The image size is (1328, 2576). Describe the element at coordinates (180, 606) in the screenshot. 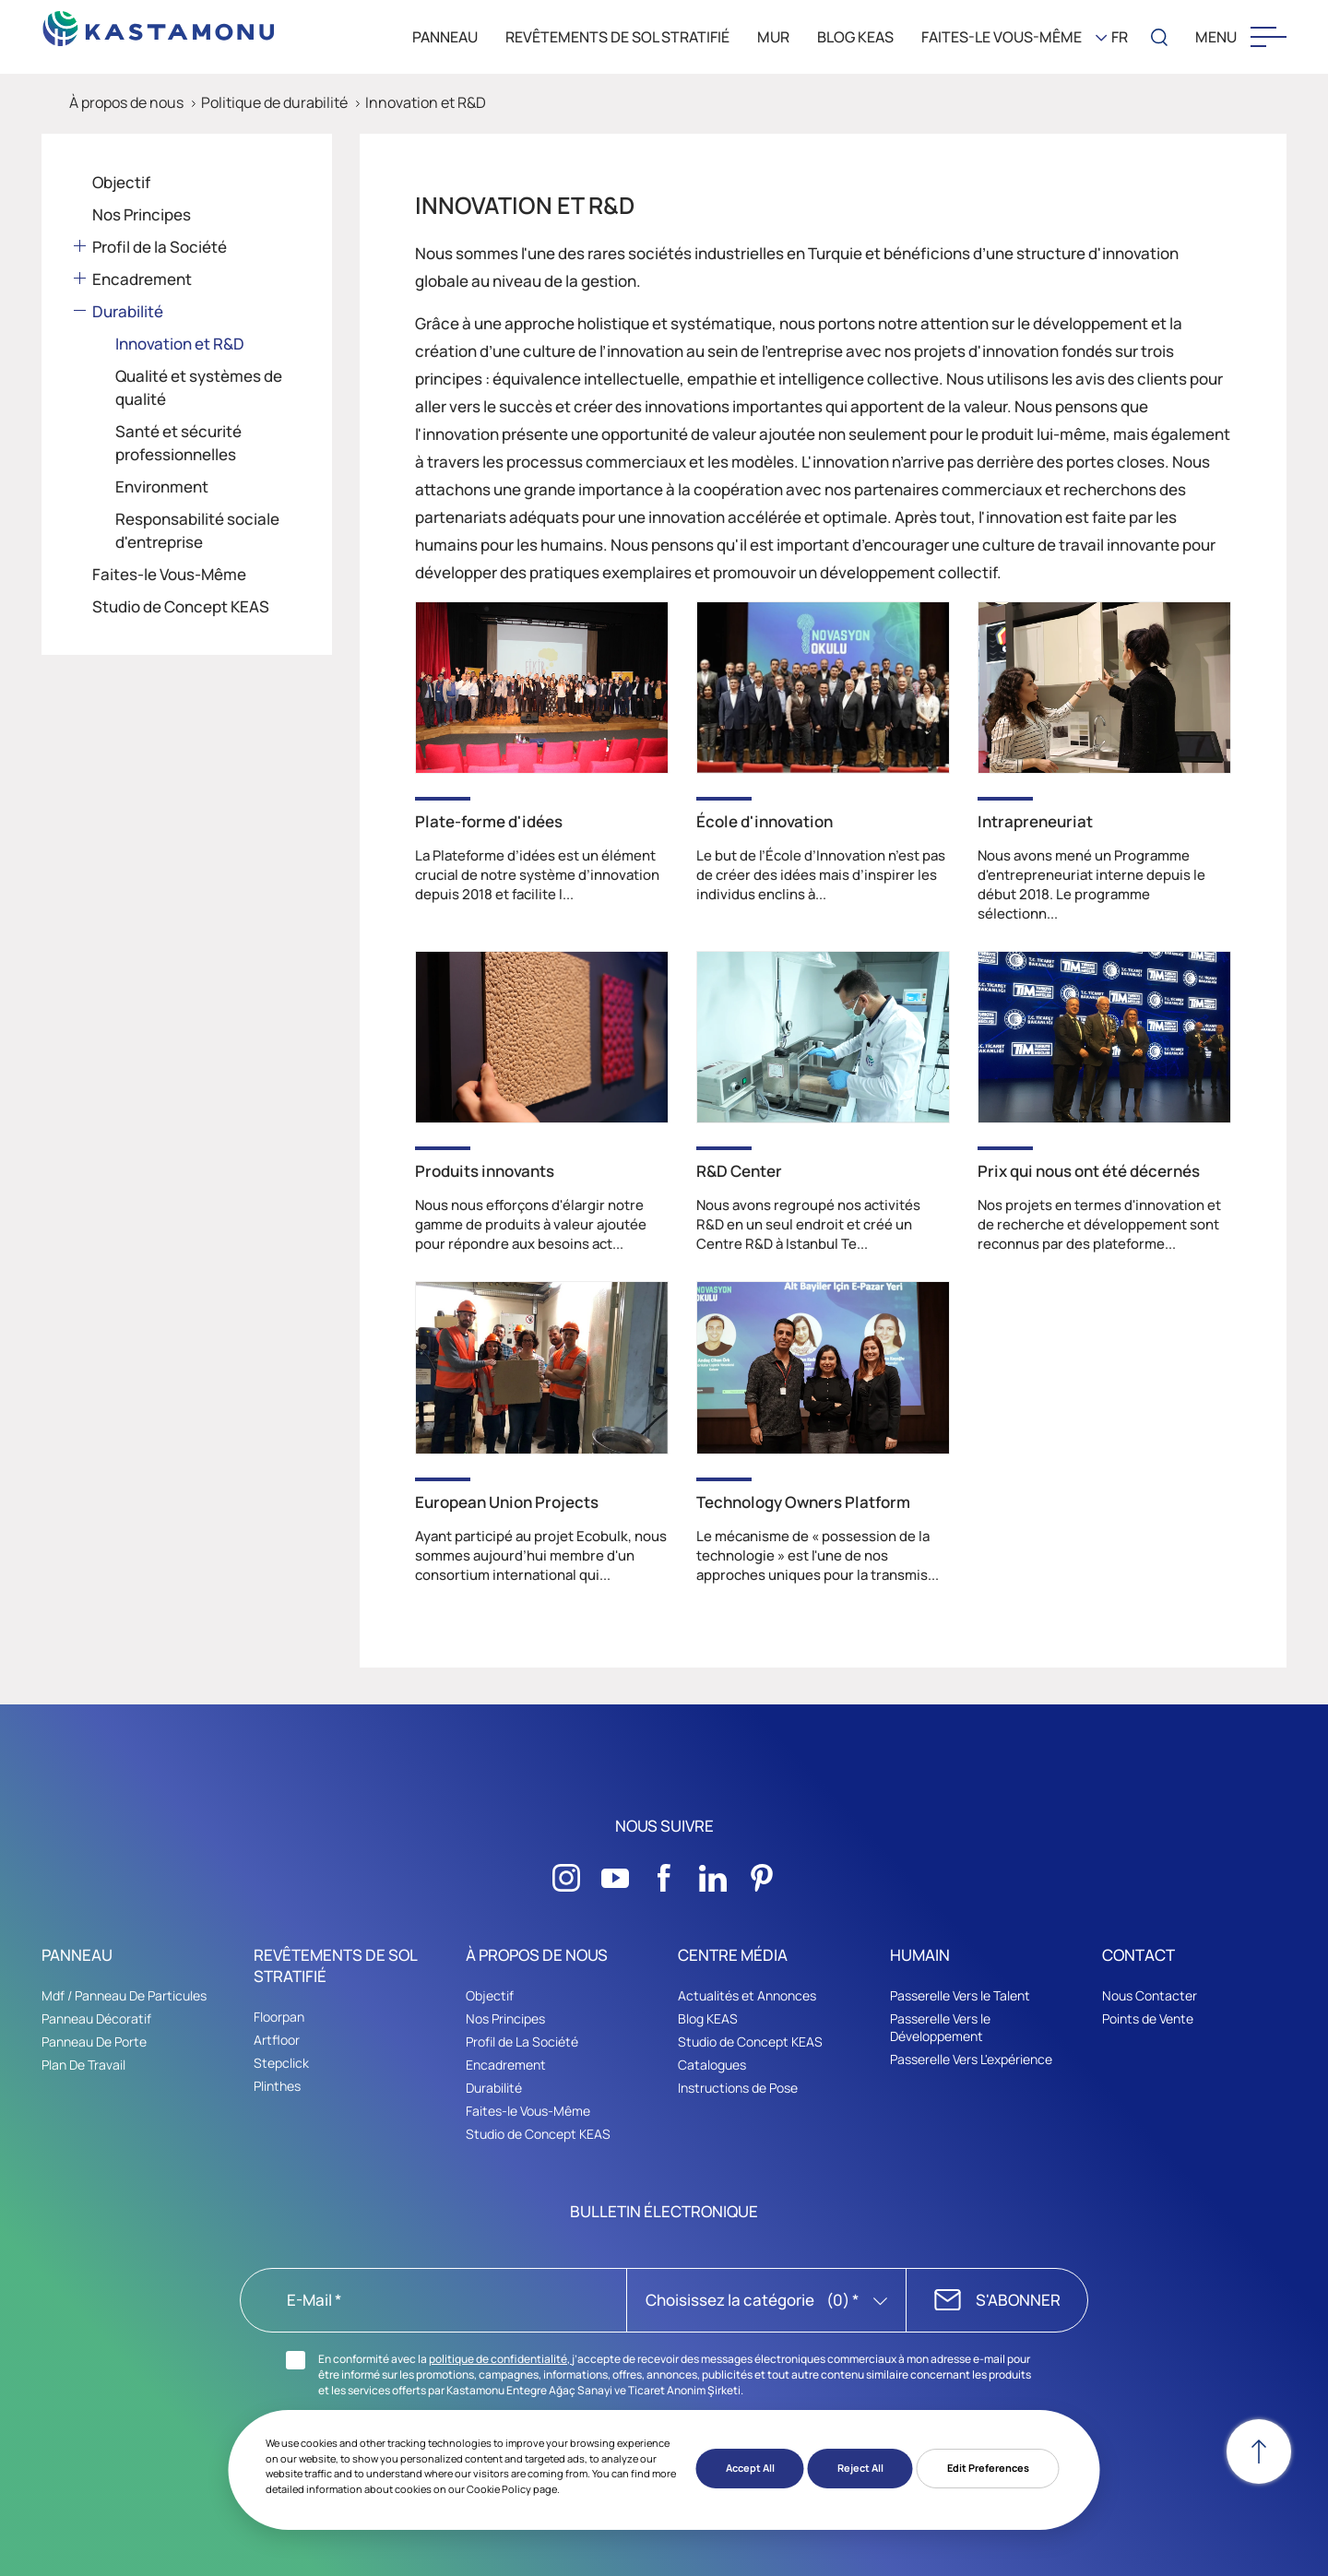

I see `Studio de Concept KEAS` at that location.